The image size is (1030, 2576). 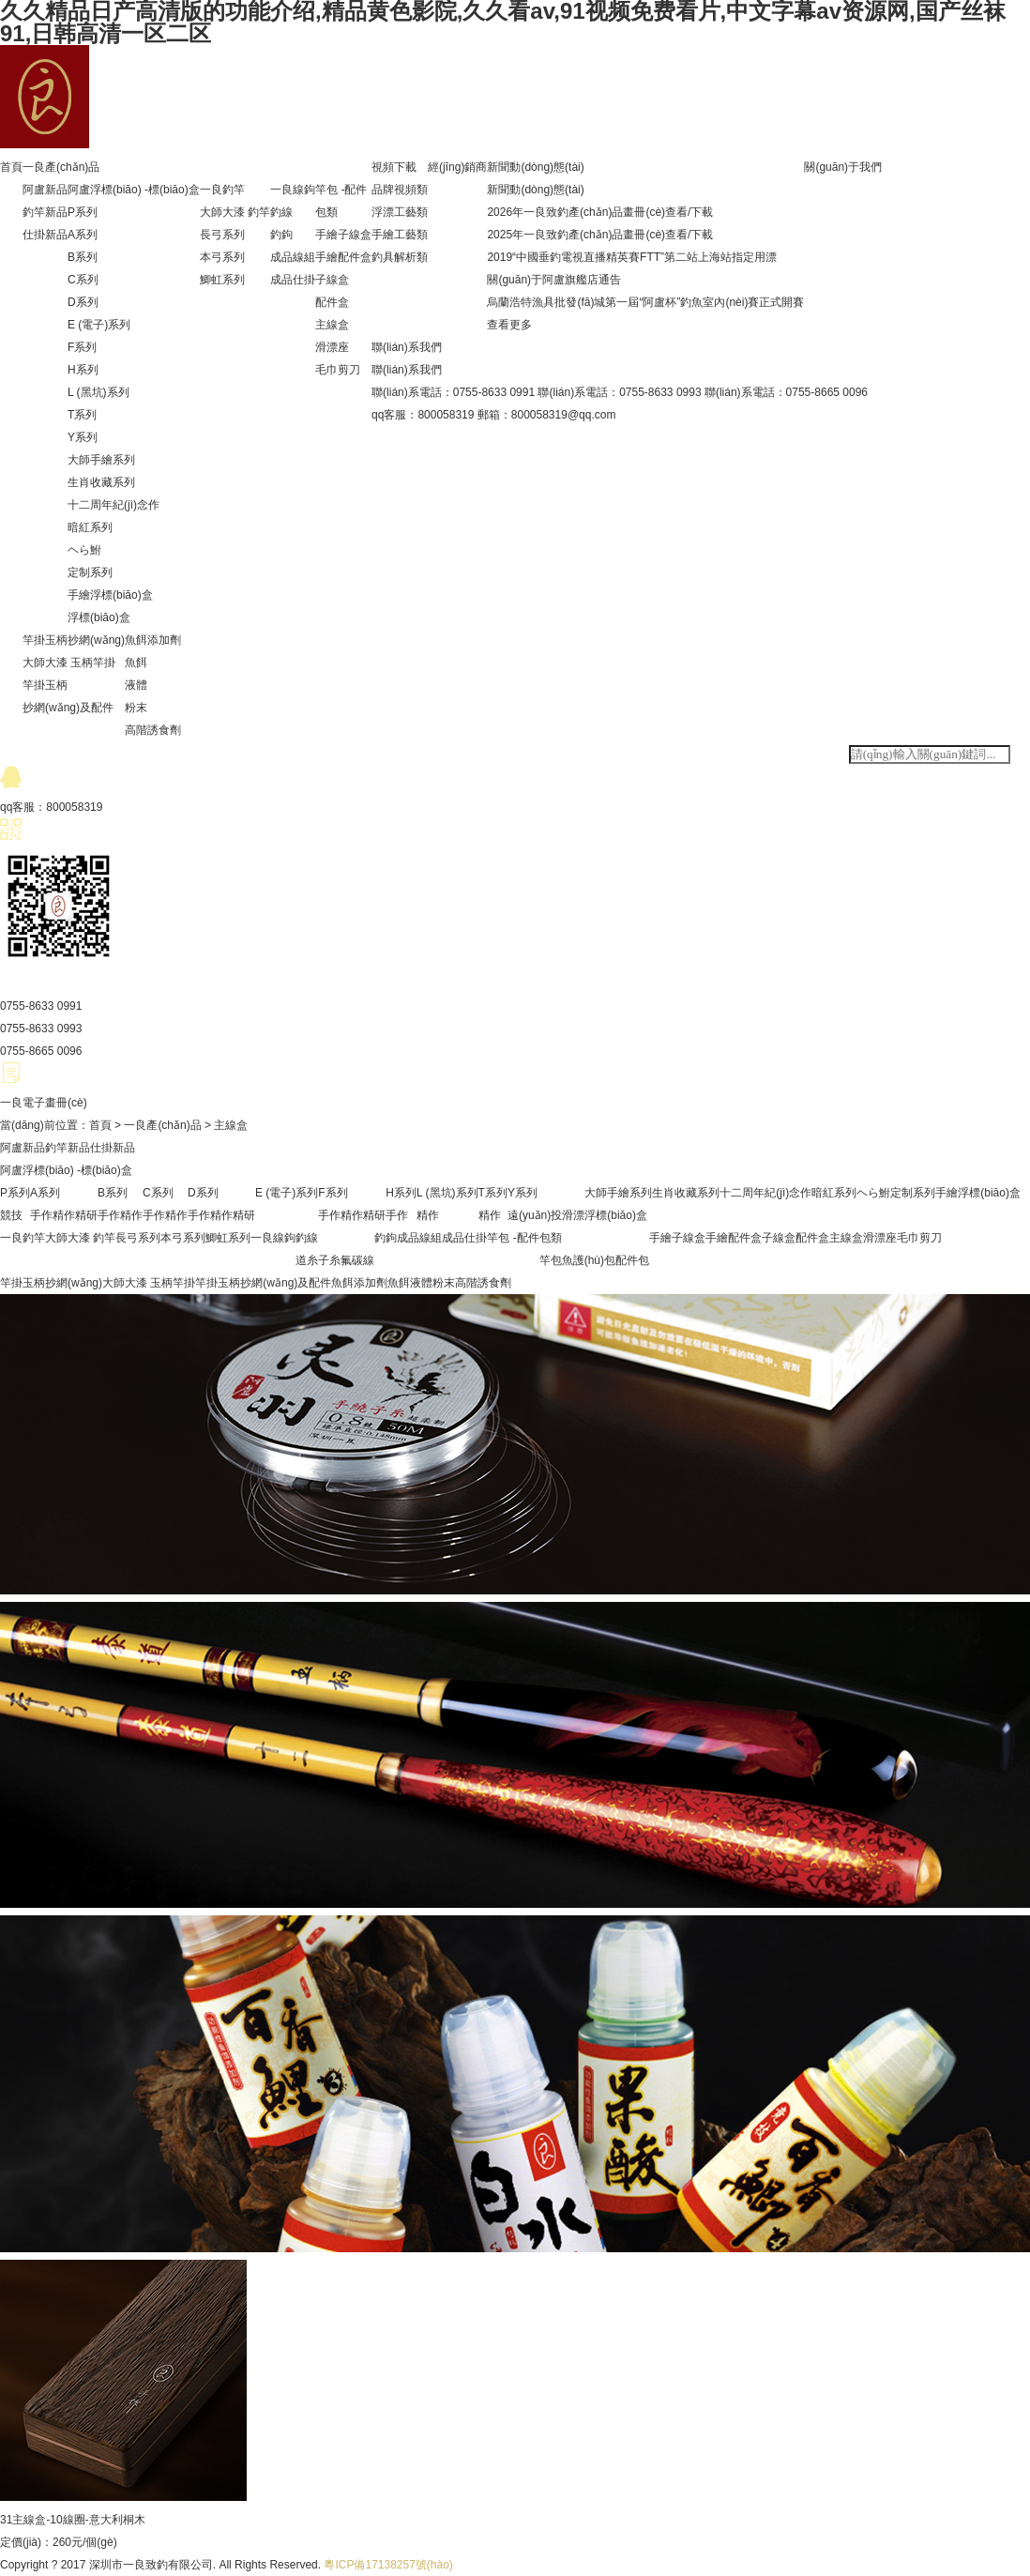 What do you see at coordinates (90, 527) in the screenshot?
I see `暗紅系列` at bounding box center [90, 527].